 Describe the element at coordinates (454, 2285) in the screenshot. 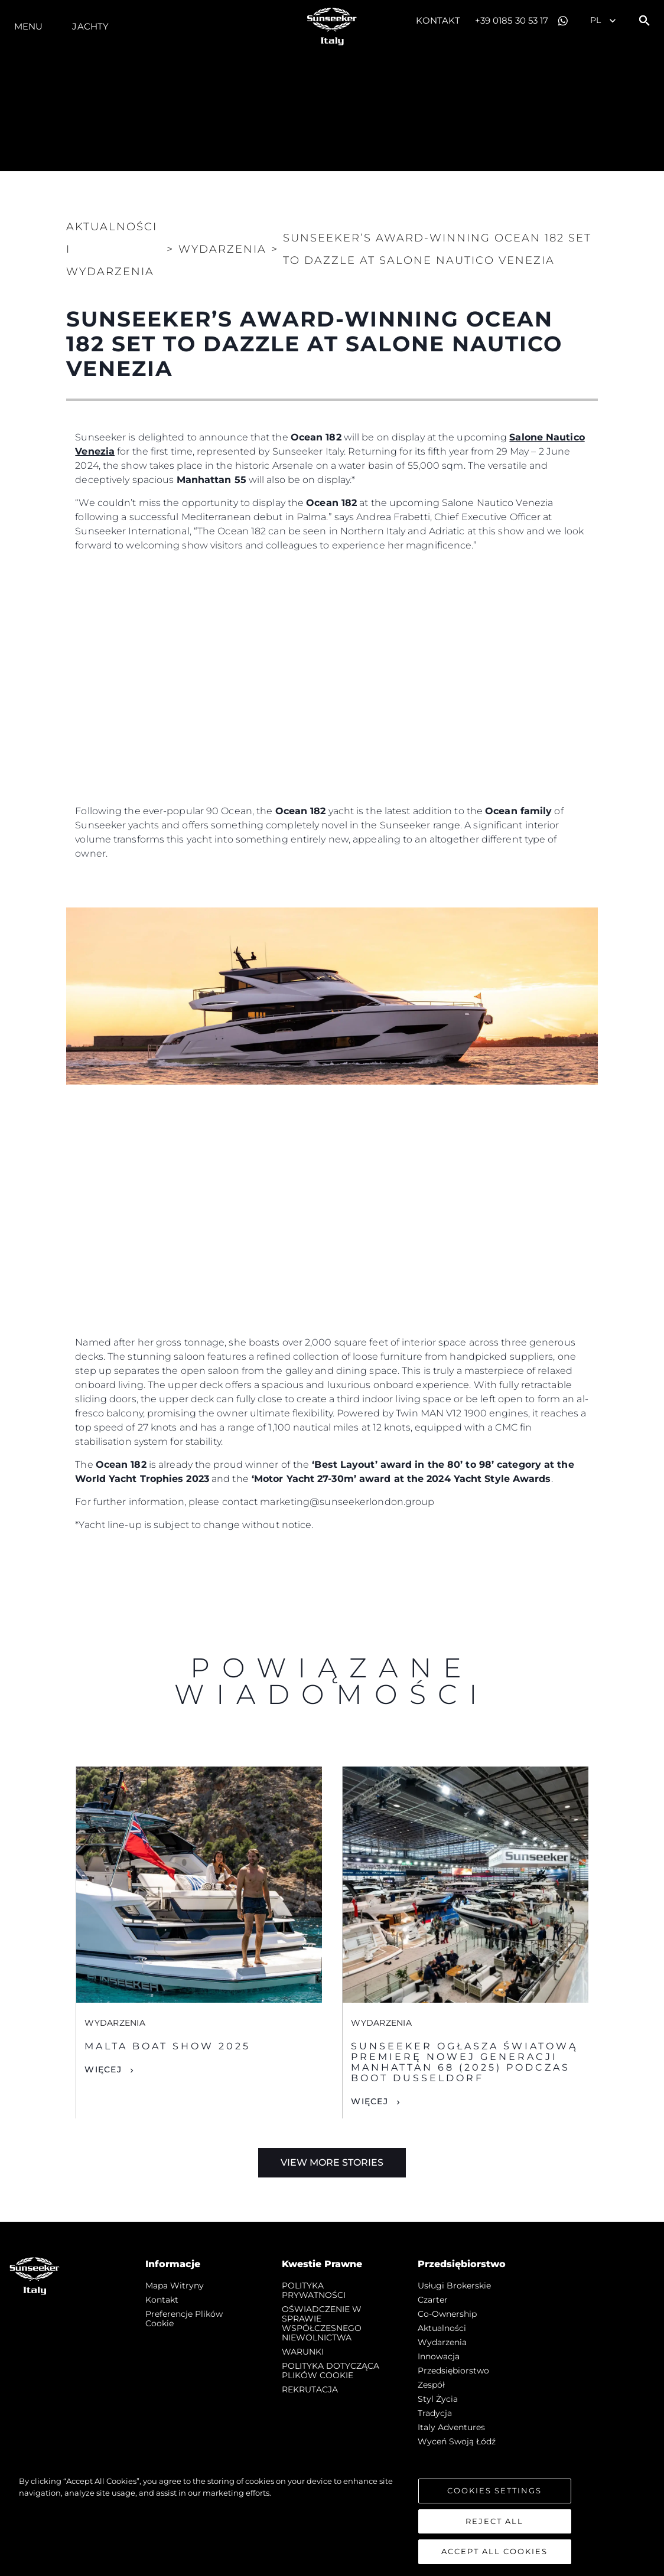

I see `Usługi Brokerskie` at that location.